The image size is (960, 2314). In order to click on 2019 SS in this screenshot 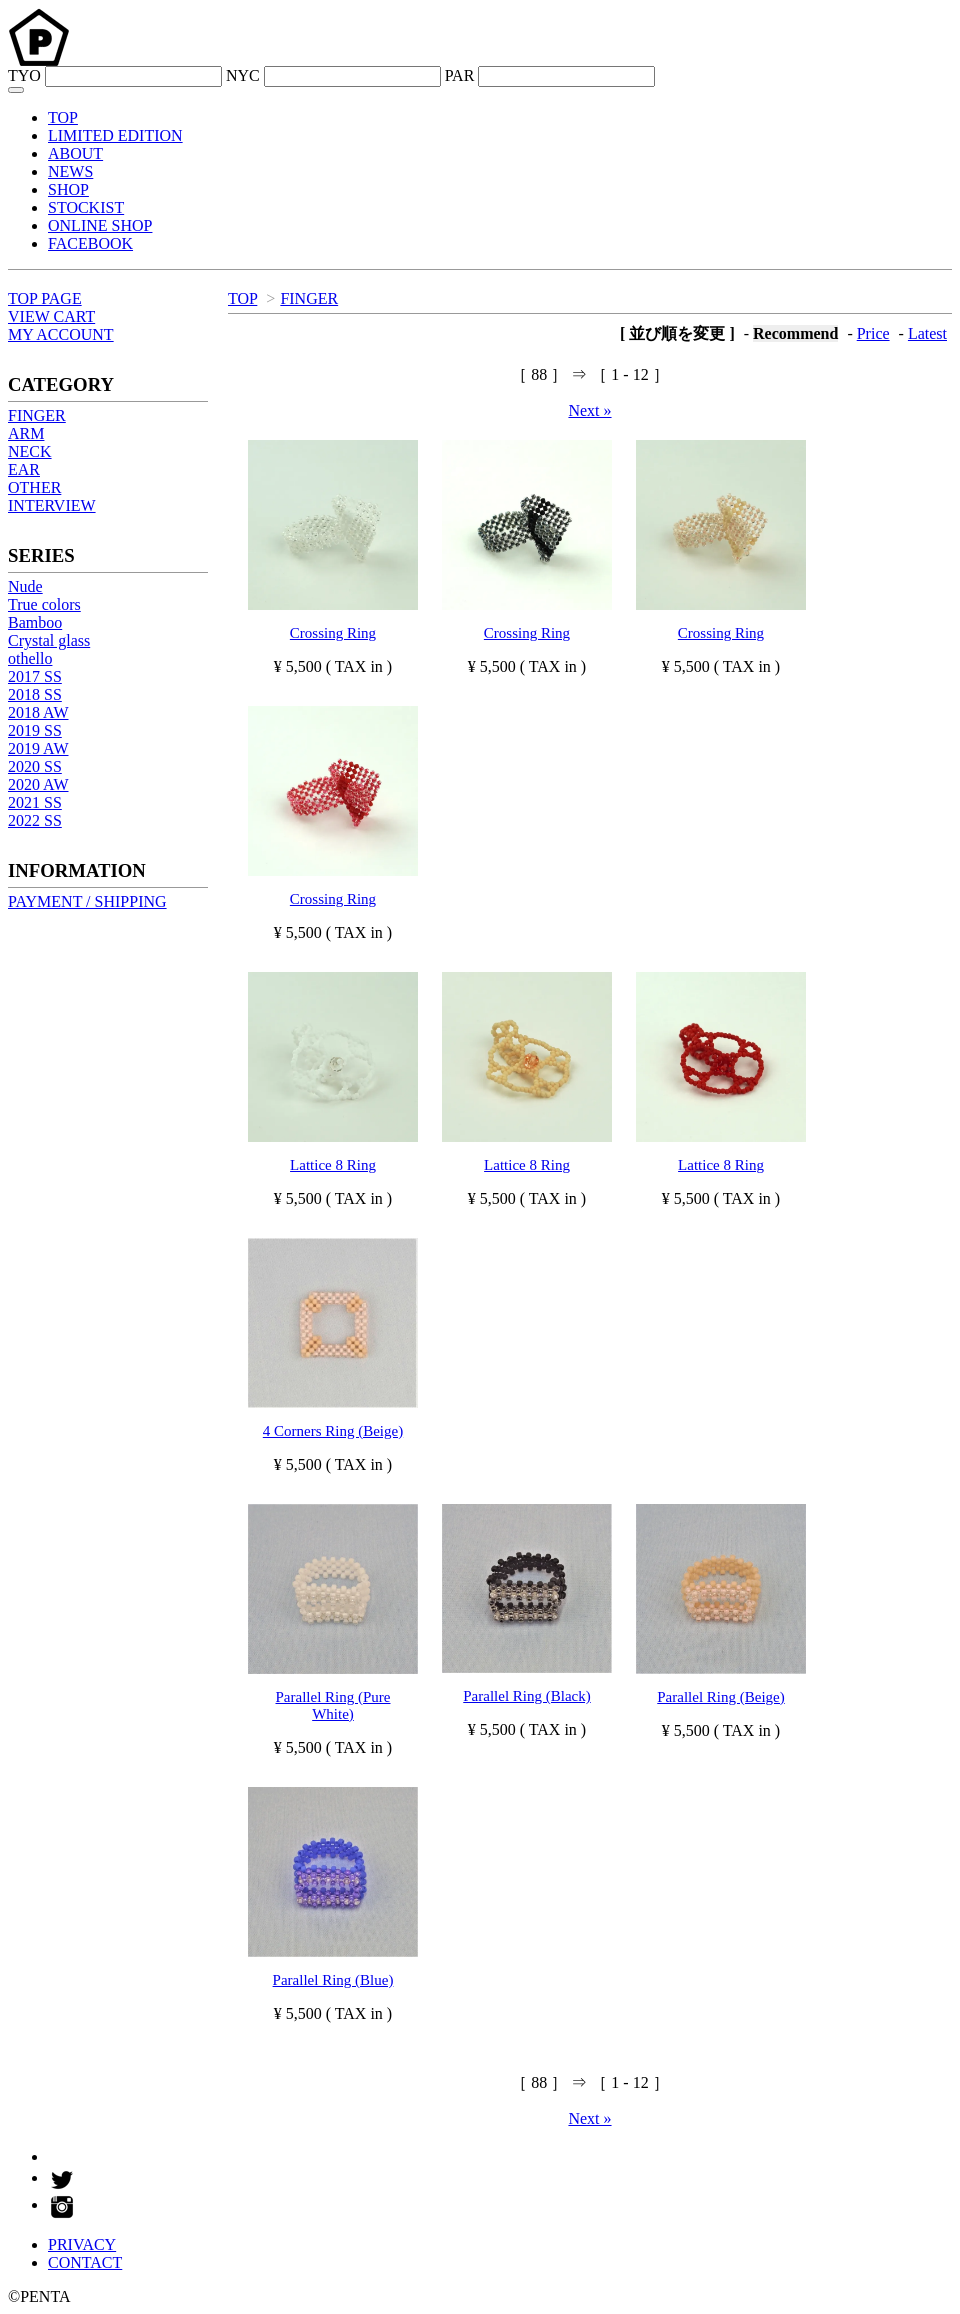, I will do `click(35, 730)`.